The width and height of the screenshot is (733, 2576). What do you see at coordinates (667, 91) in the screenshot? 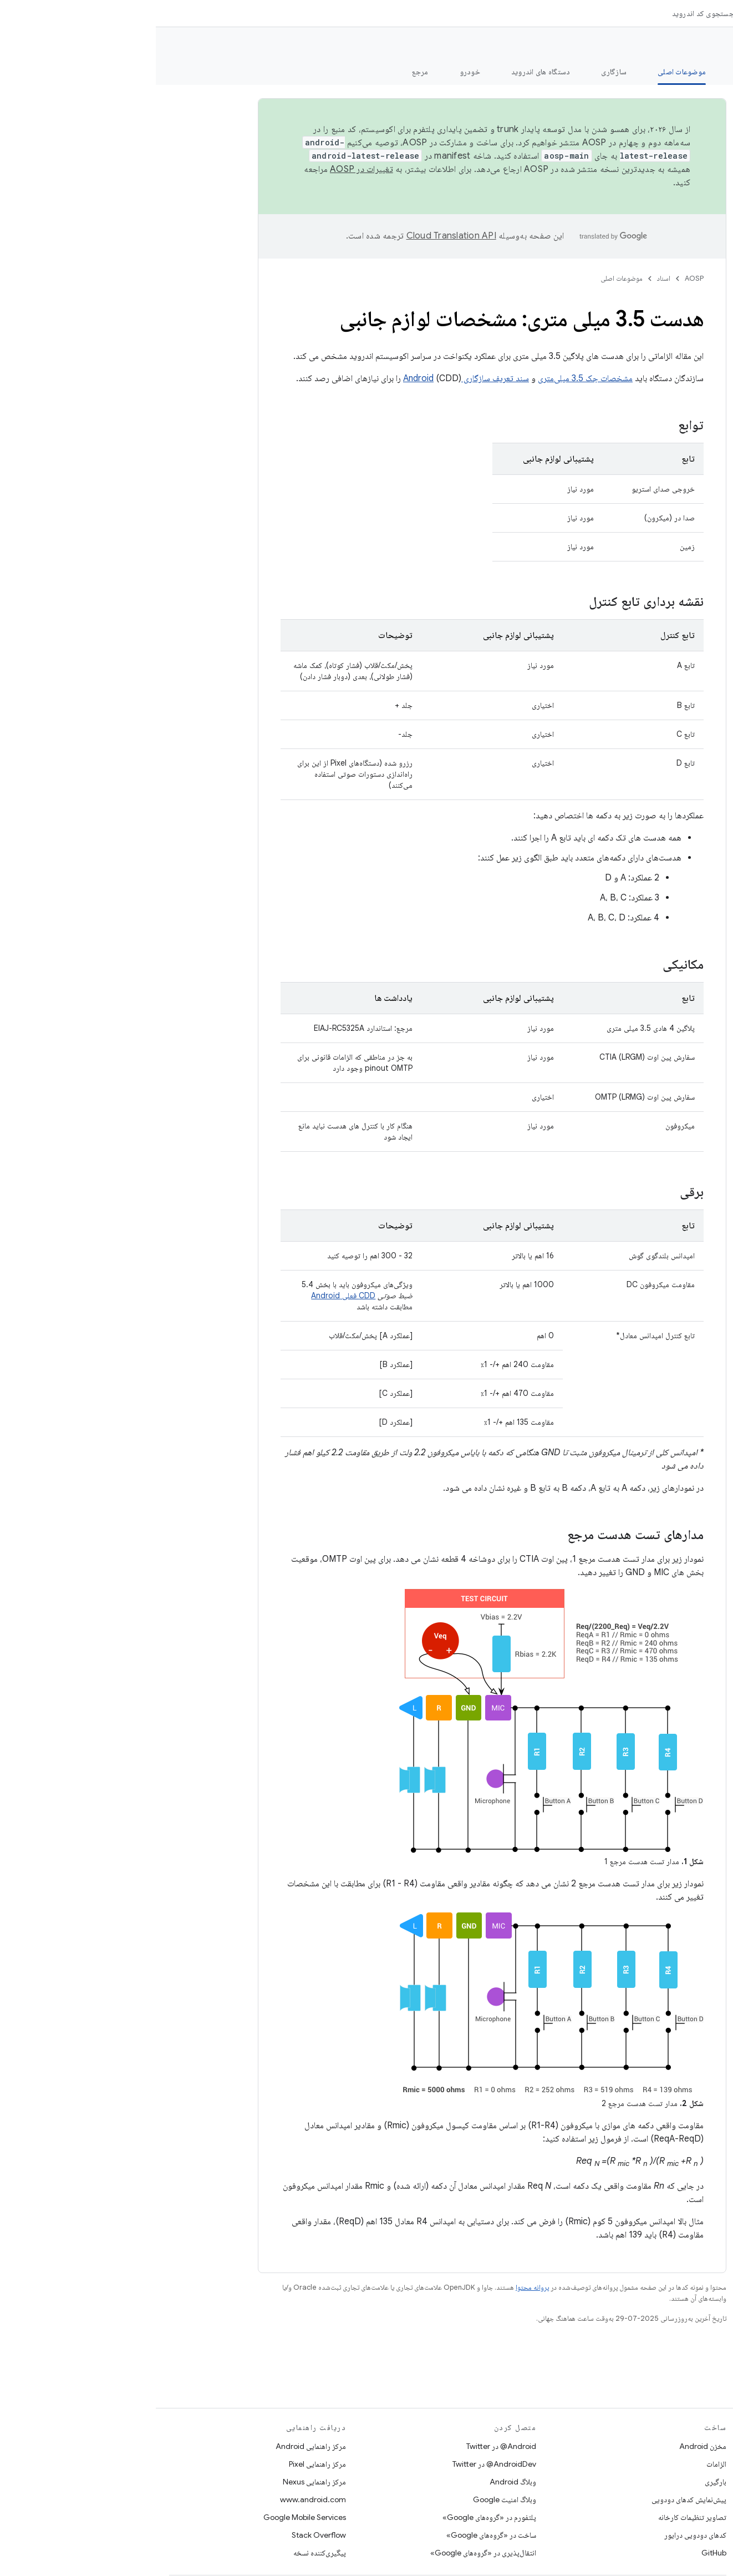
I see `[button]` at bounding box center [667, 91].